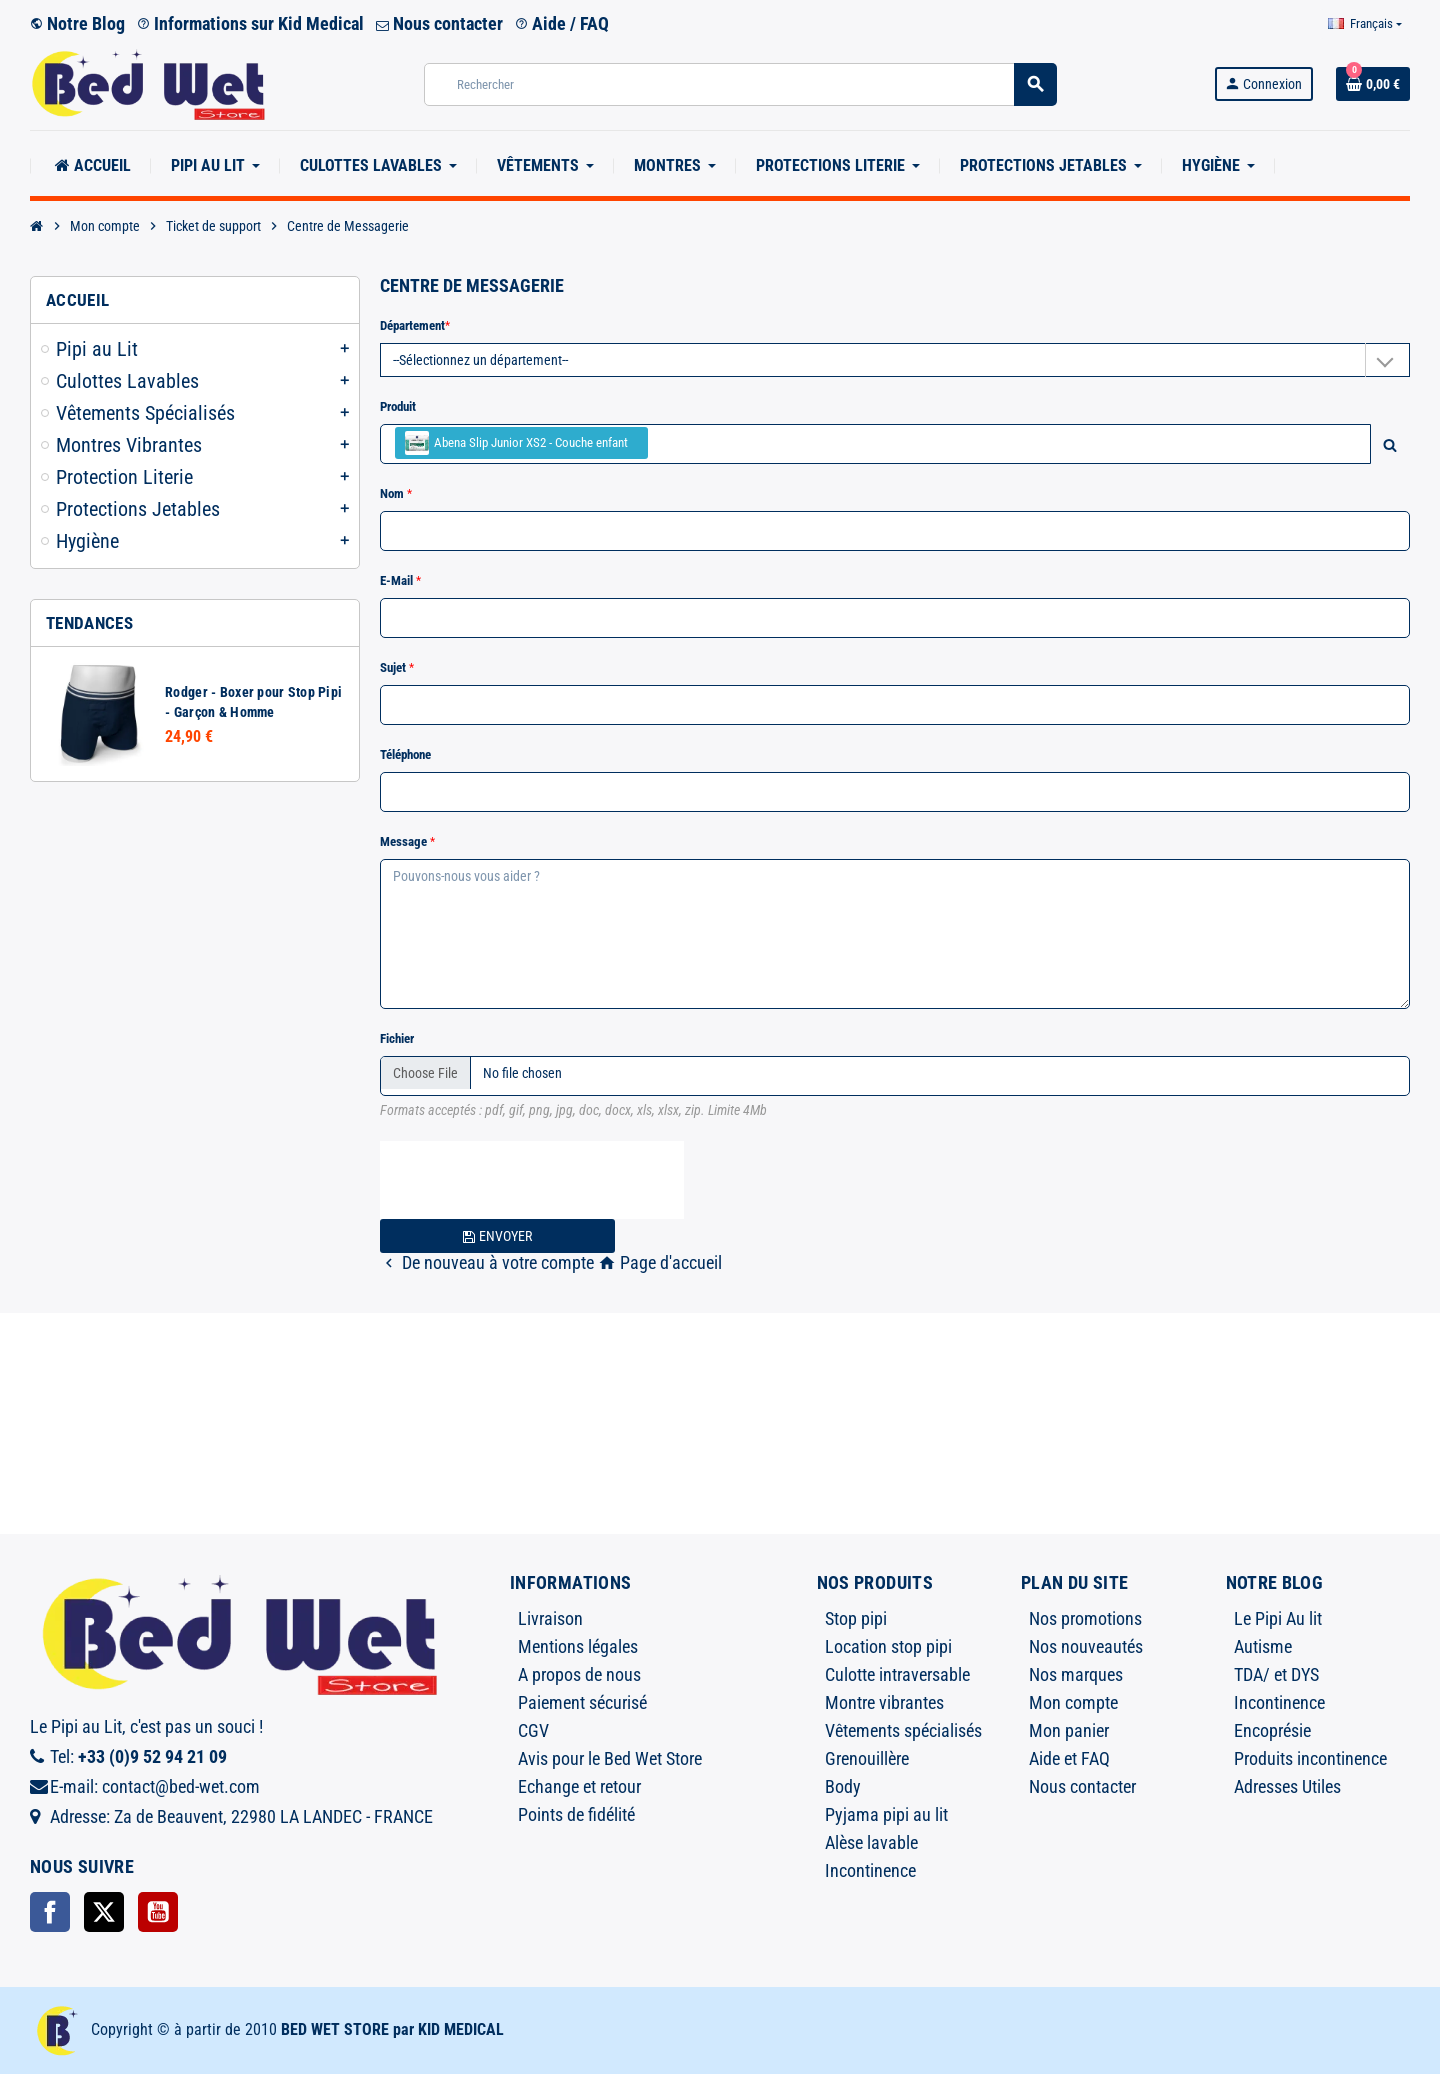 The image size is (1440, 2074). I want to click on Encoprésie, so click(1272, 1730).